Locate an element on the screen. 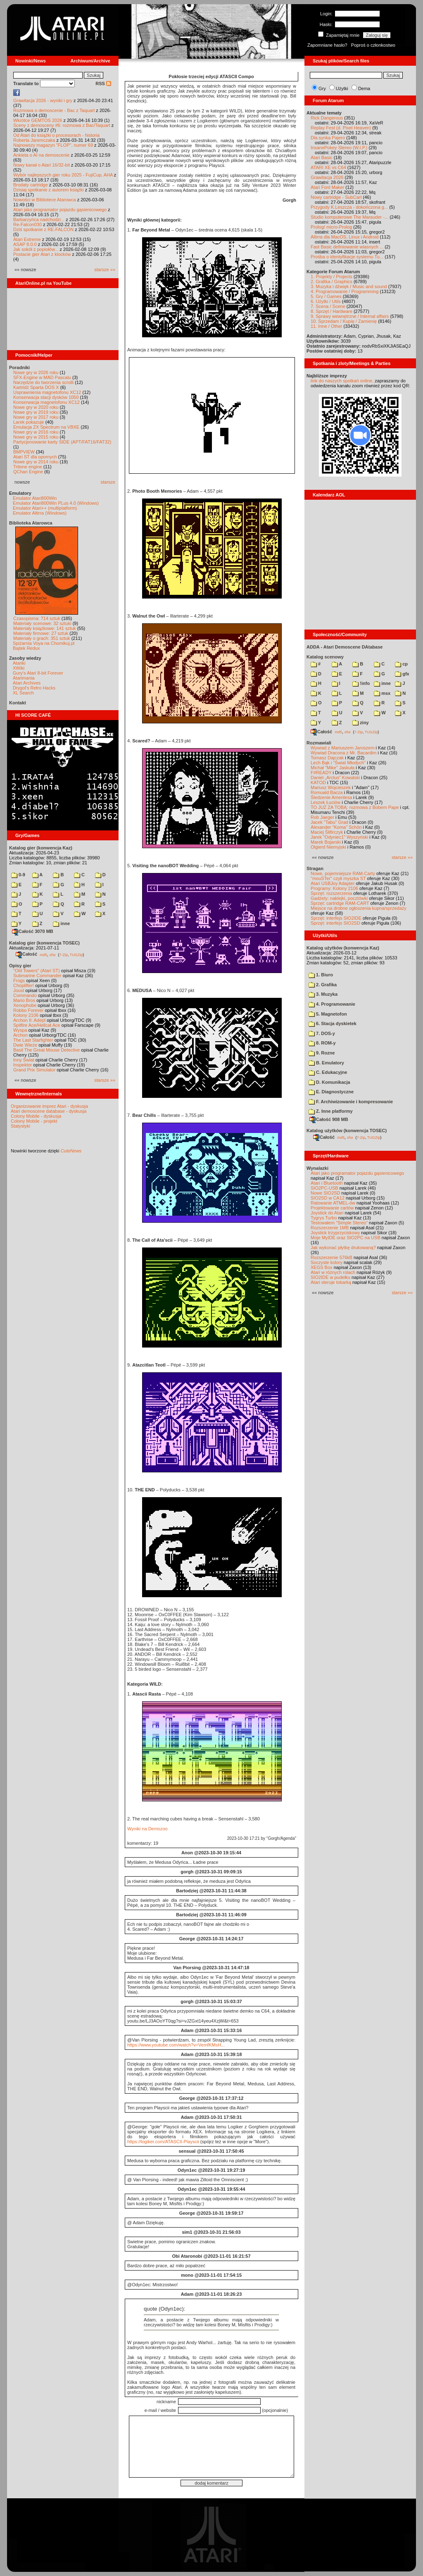 This screenshot has height=2576, width=423. Joust is located at coordinates (18, 990).